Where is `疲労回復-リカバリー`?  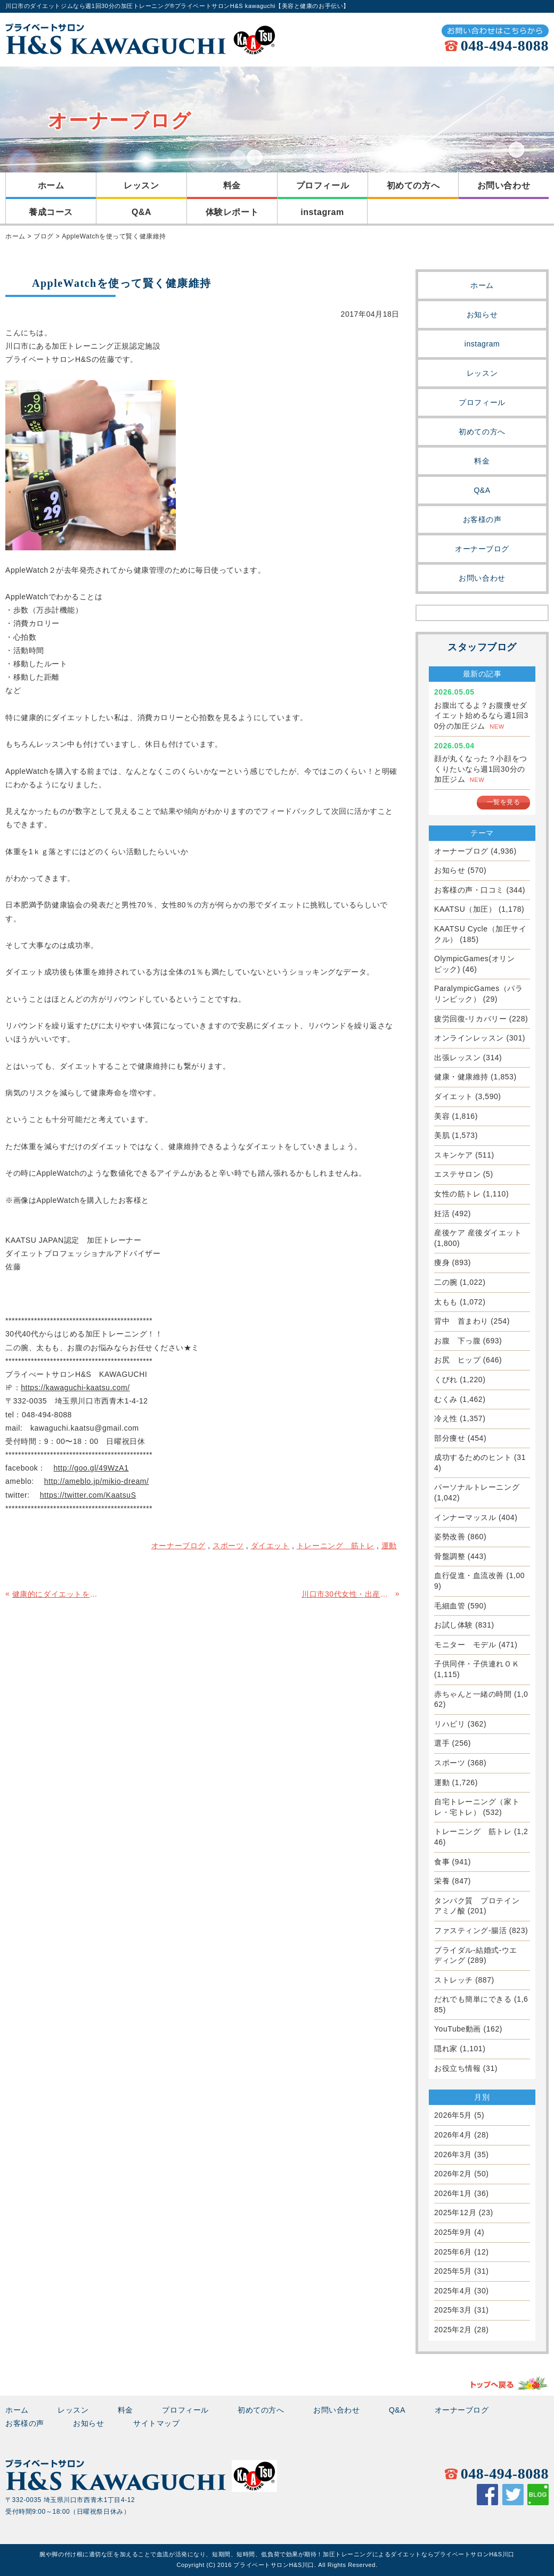
疲労回復-リカバリー is located at coordinates (470, 1018).